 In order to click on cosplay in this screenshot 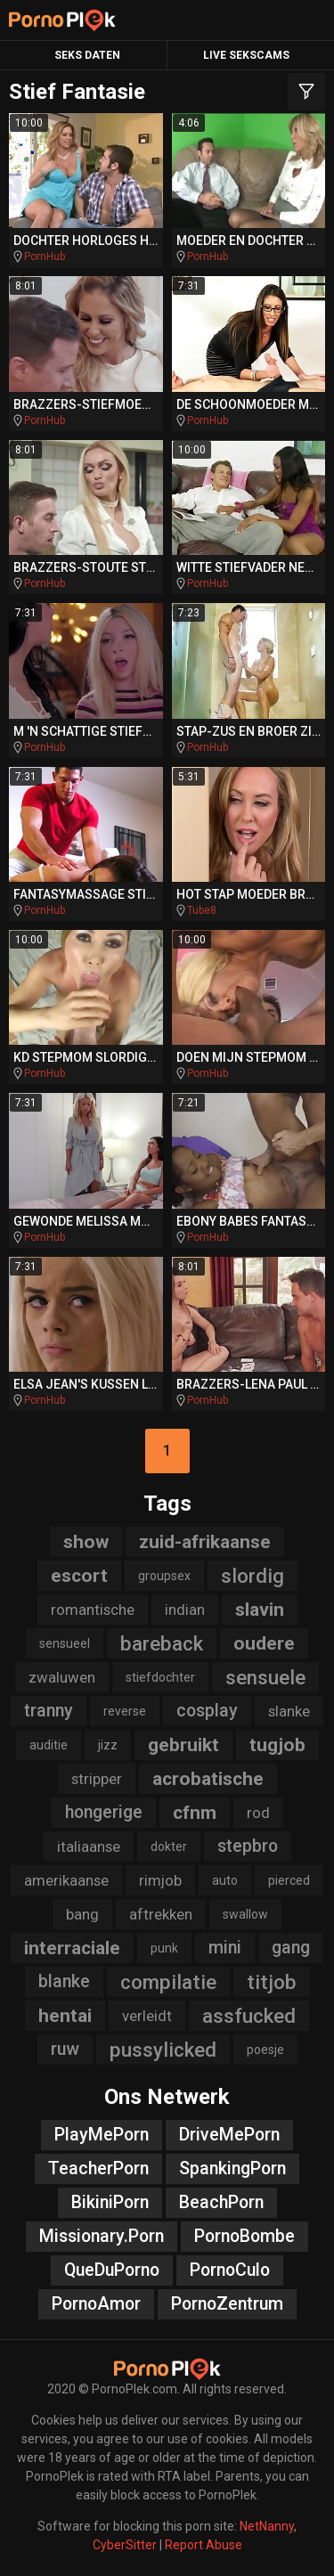, I will do `click(207, 1710)`.